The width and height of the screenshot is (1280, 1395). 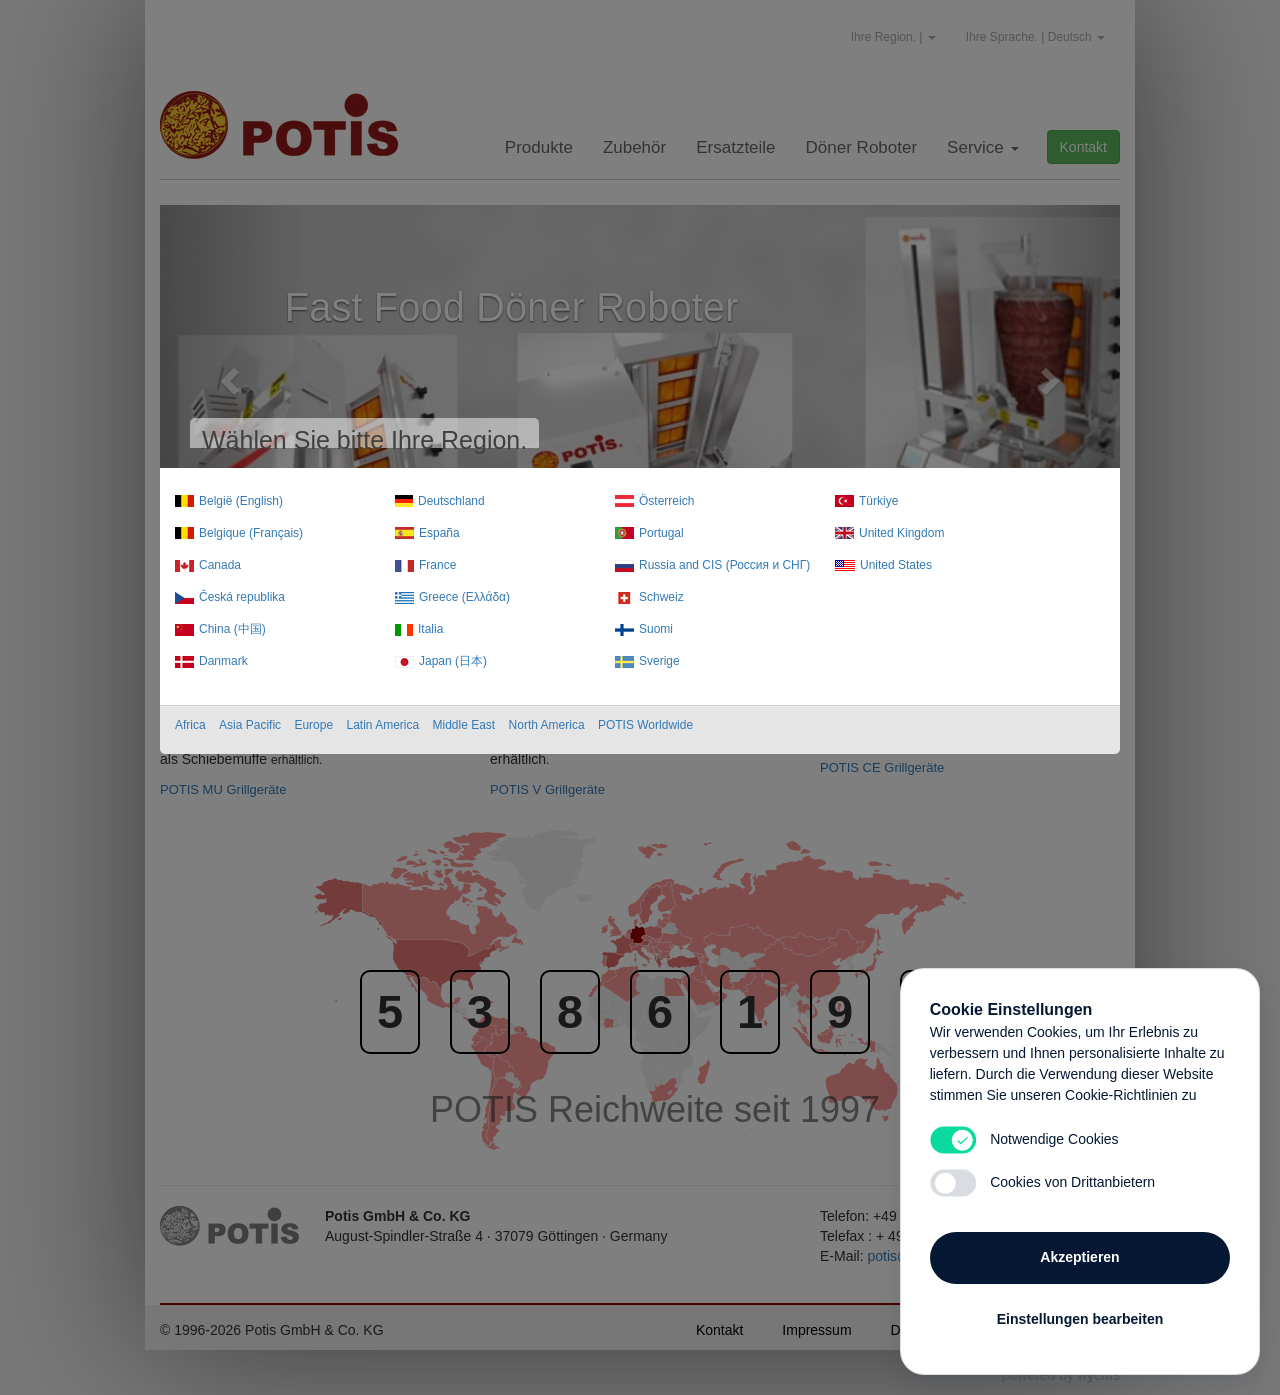 What do you see at coordinates (430, 629) in the screenshot?
I see `Italia` at bounding box center [430, 629].